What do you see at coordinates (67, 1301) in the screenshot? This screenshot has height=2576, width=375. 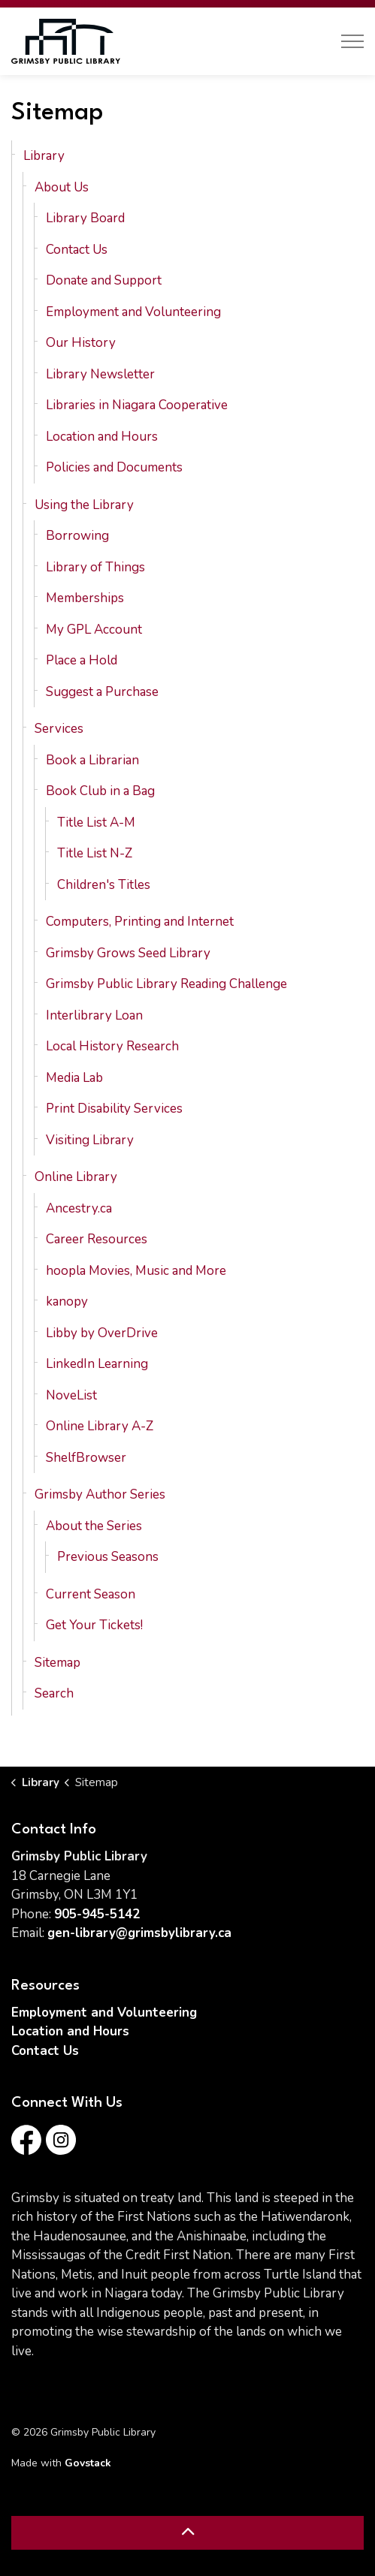 I see `kanopy` at bounding box center [67, 1301].